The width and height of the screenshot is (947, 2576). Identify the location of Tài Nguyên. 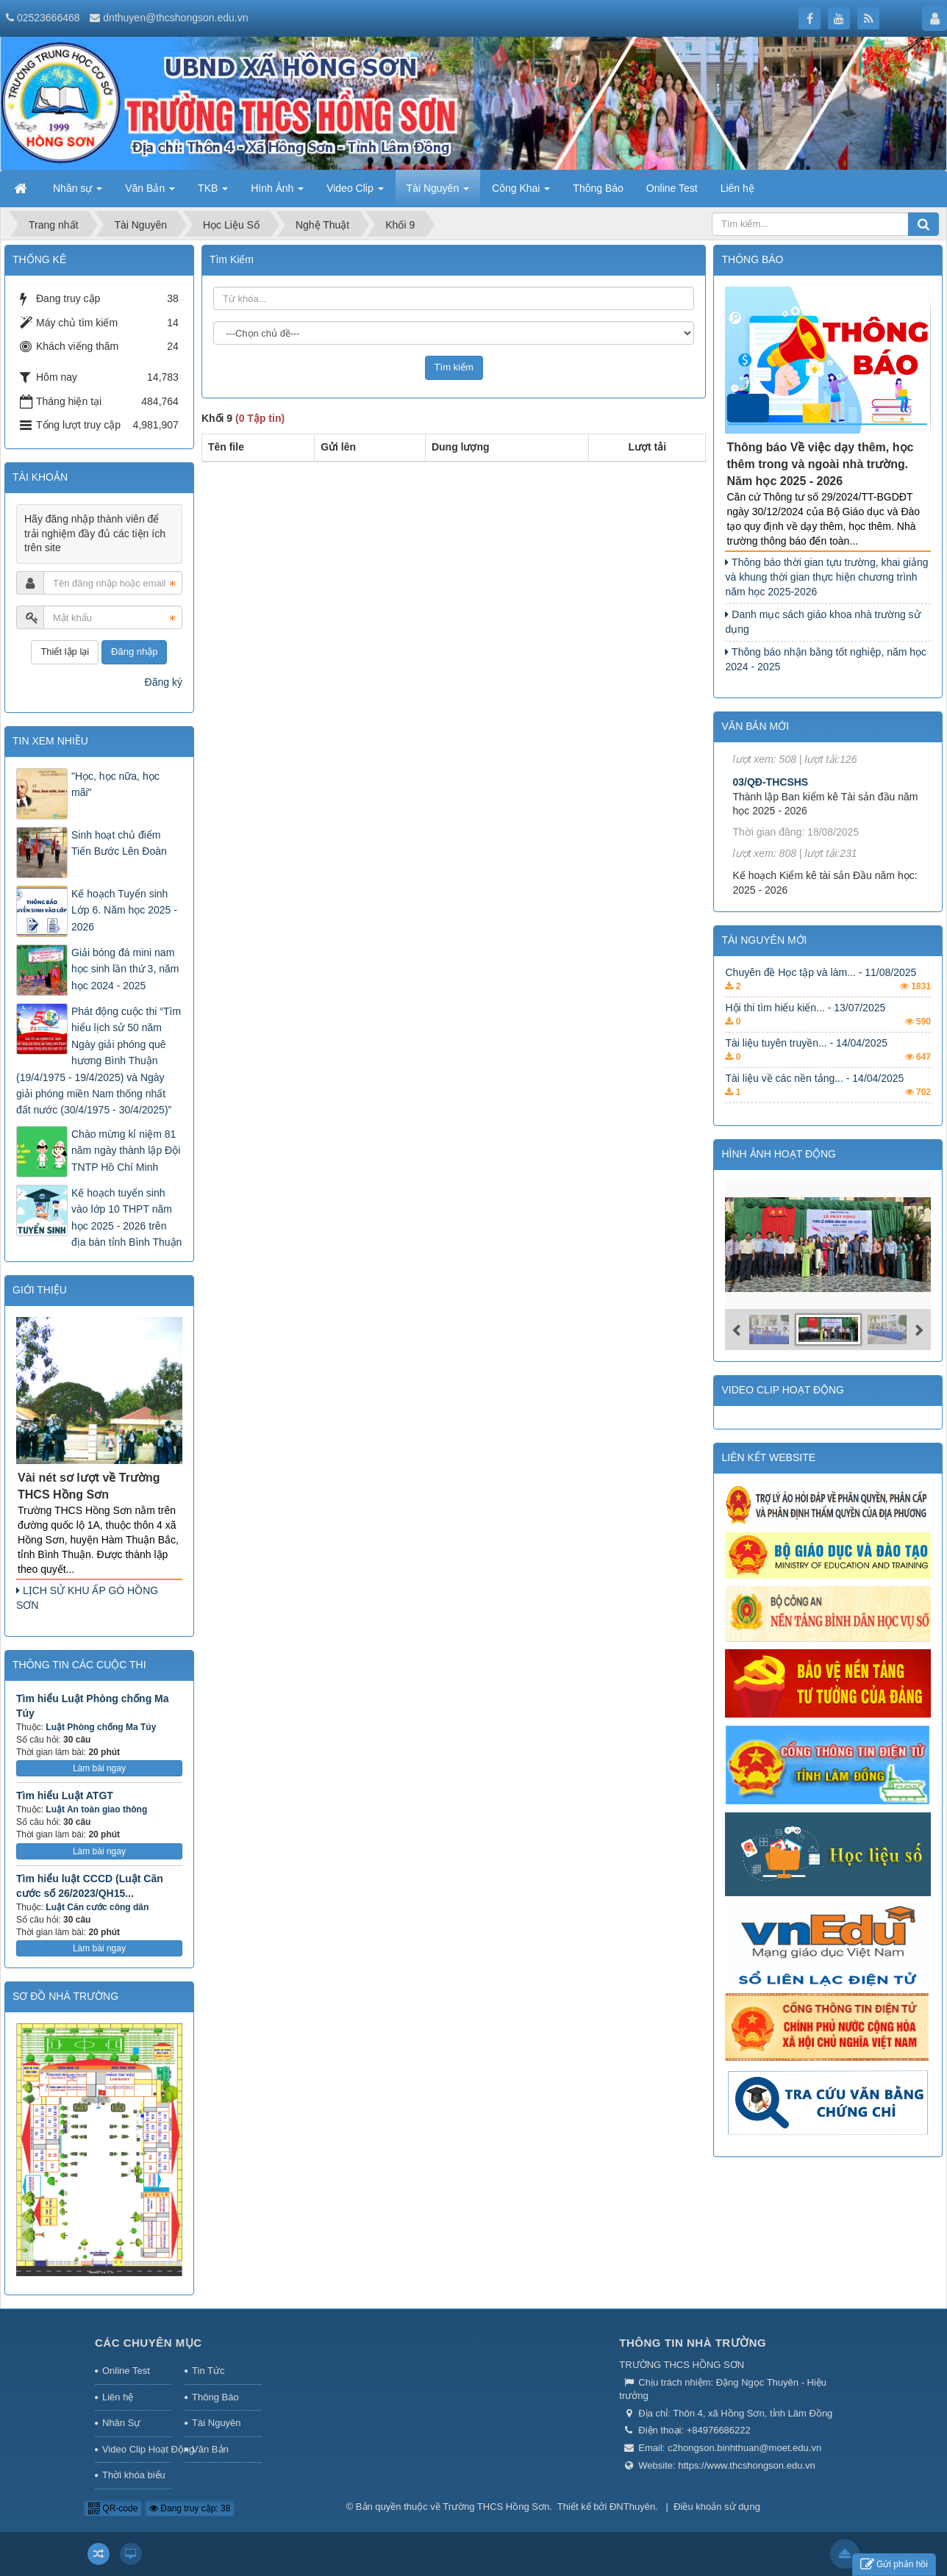
(216, 2422).